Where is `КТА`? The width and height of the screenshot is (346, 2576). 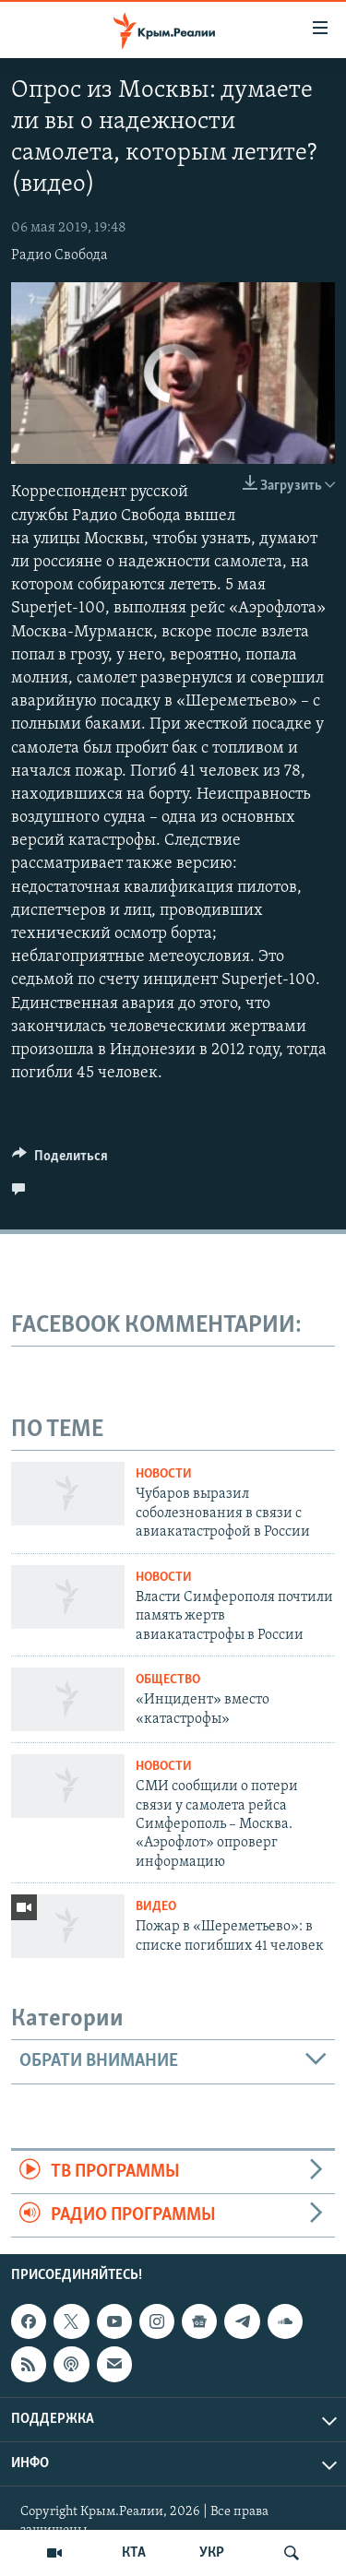
КТА is located at coordinates (134, 2553).